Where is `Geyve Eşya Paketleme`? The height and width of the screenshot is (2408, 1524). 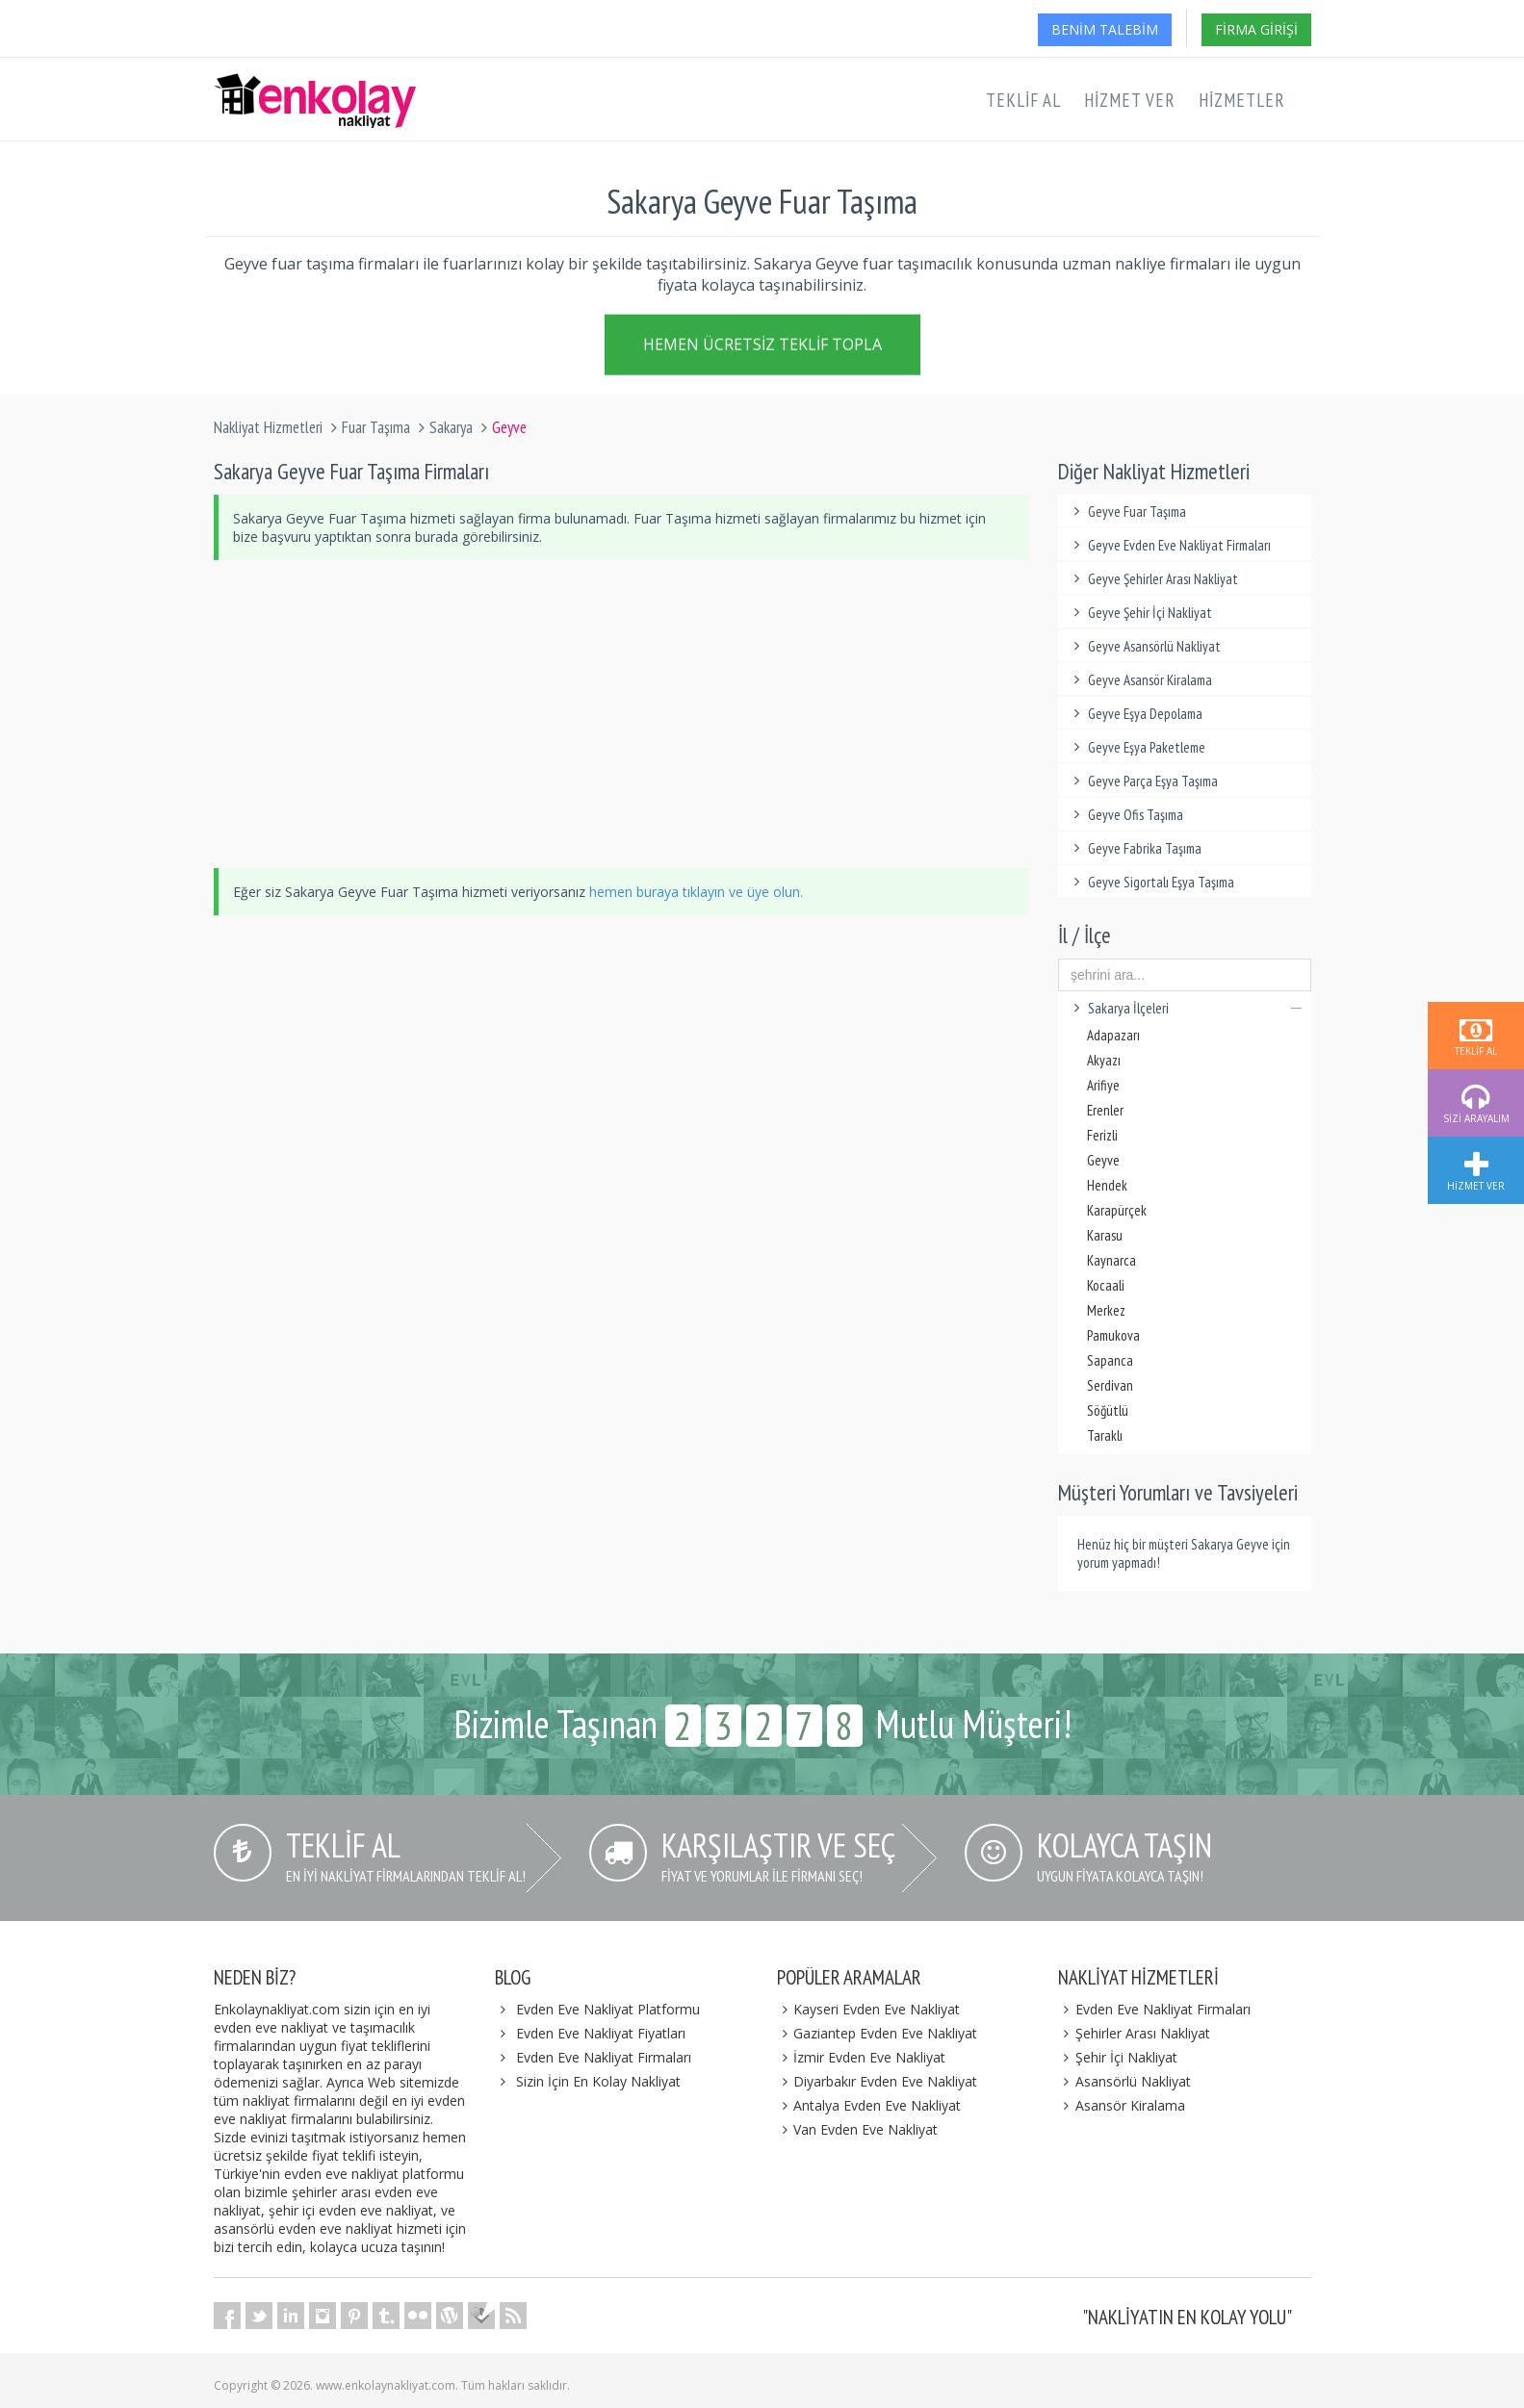 Geyve Eşya Paketleme is located at coordinates (1136, 747).